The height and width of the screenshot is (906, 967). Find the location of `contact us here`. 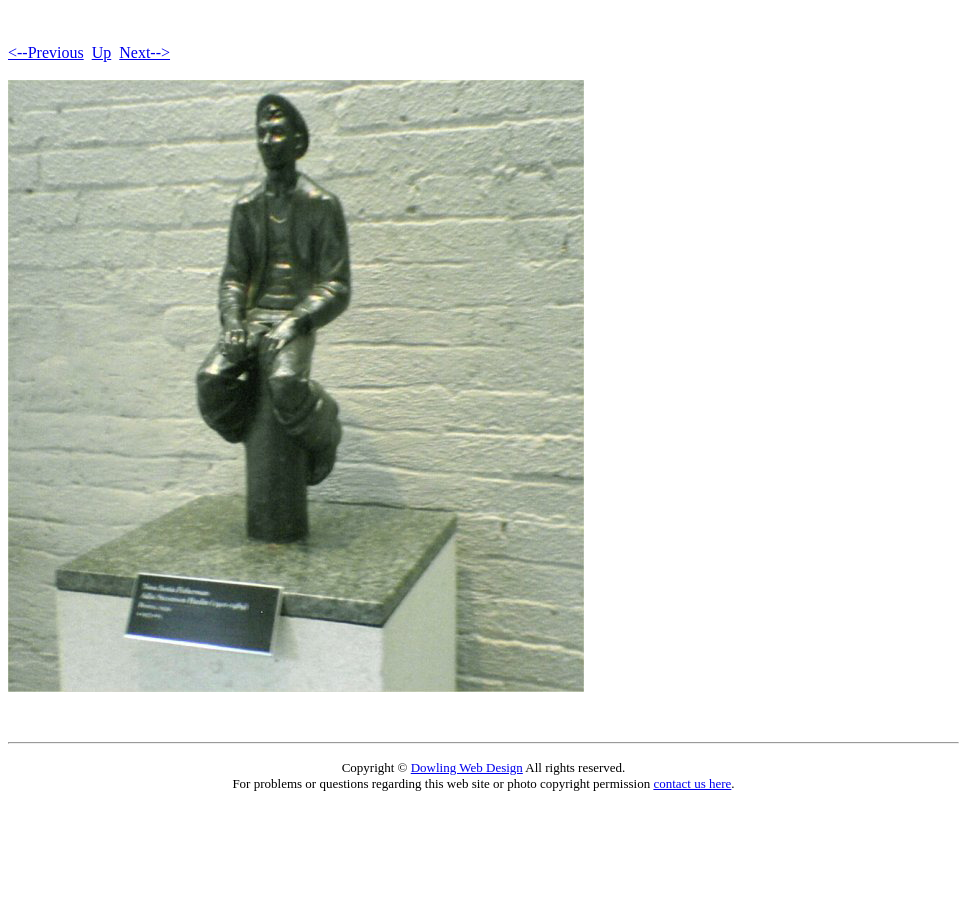

contact us here is located at coordinates (692, 783).